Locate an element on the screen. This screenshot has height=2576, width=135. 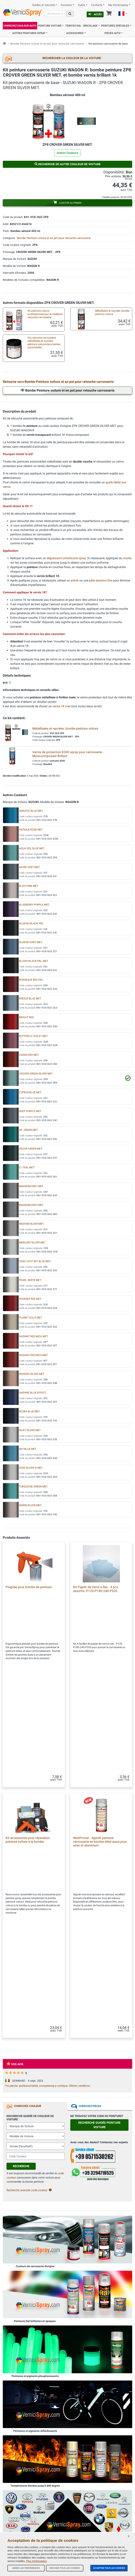
Accès is located at coordinates (95, 14).